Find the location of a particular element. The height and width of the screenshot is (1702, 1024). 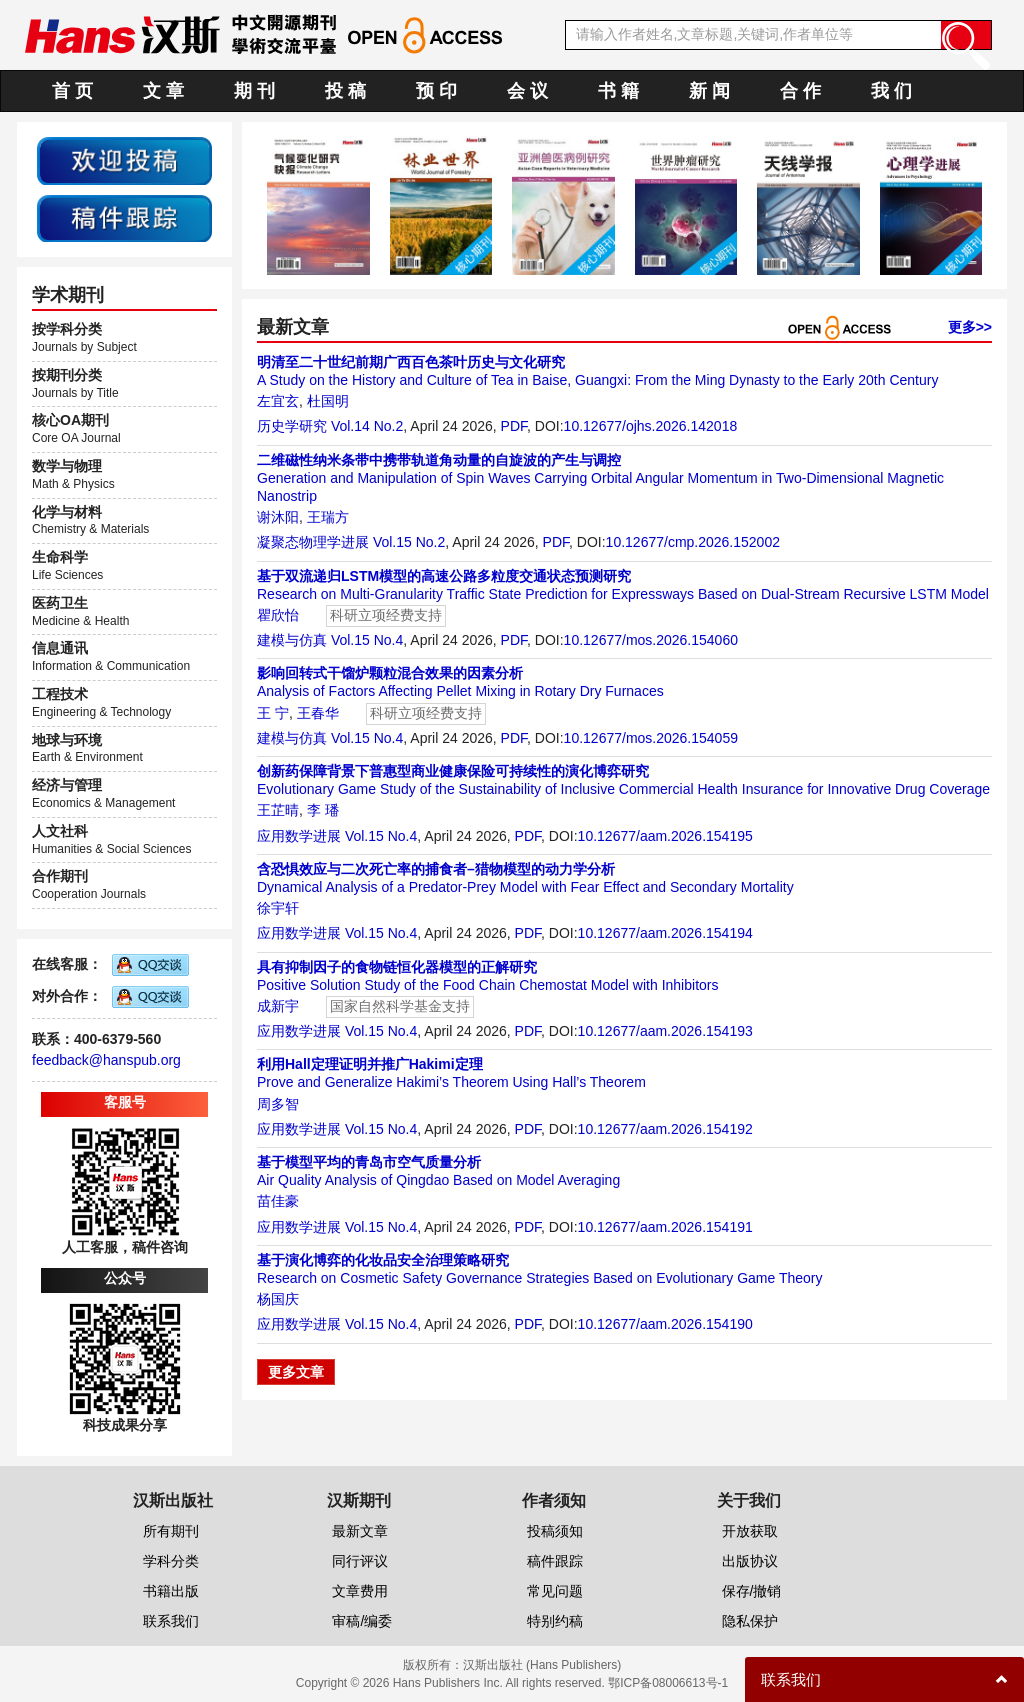

10.12677/ojhs.2026.142018 is located at coordinates (651, 426).